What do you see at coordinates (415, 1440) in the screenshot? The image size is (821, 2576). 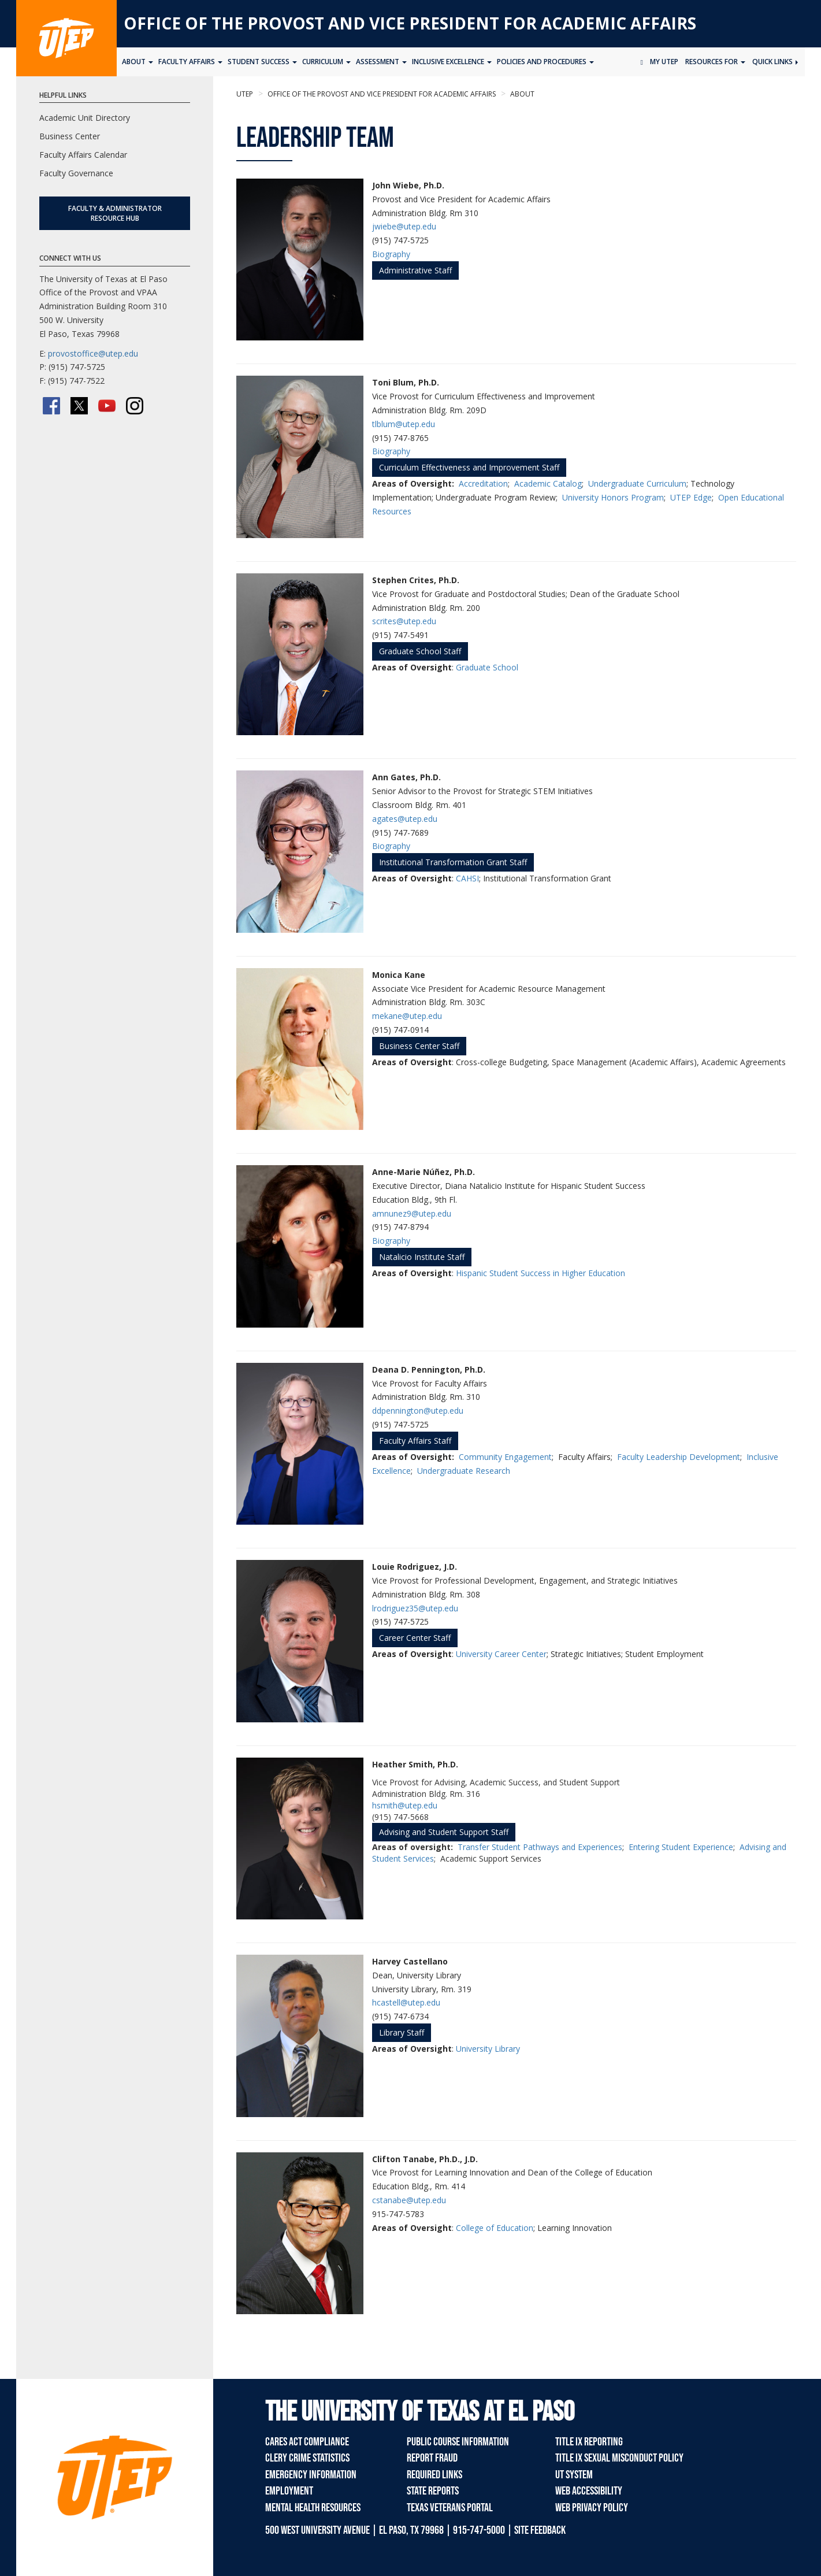 I see `Faculty Affairs Staff` at bounding box center [415, 1440].